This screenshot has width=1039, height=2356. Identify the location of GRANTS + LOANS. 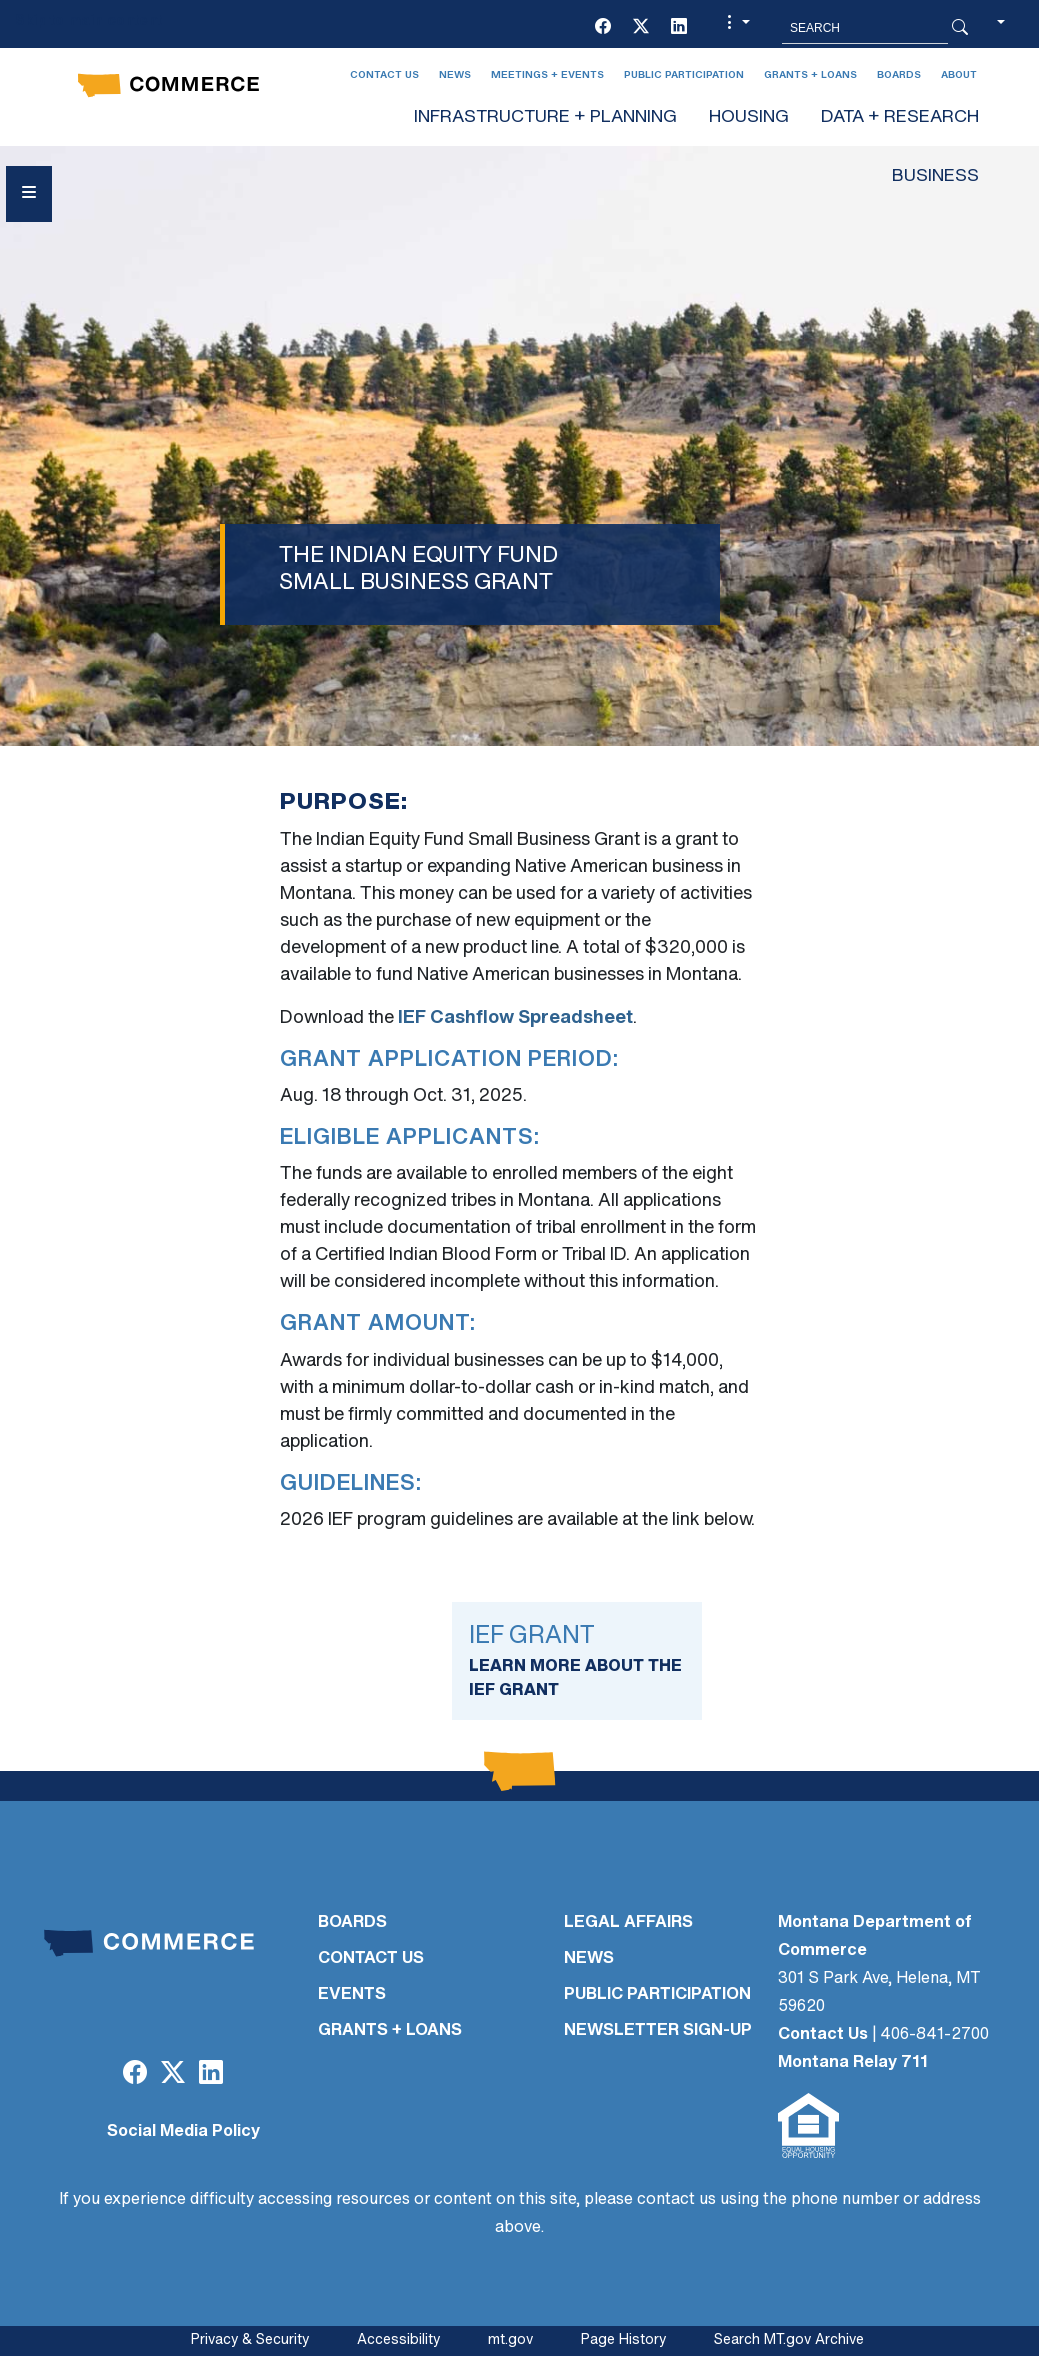
(390, 2031).